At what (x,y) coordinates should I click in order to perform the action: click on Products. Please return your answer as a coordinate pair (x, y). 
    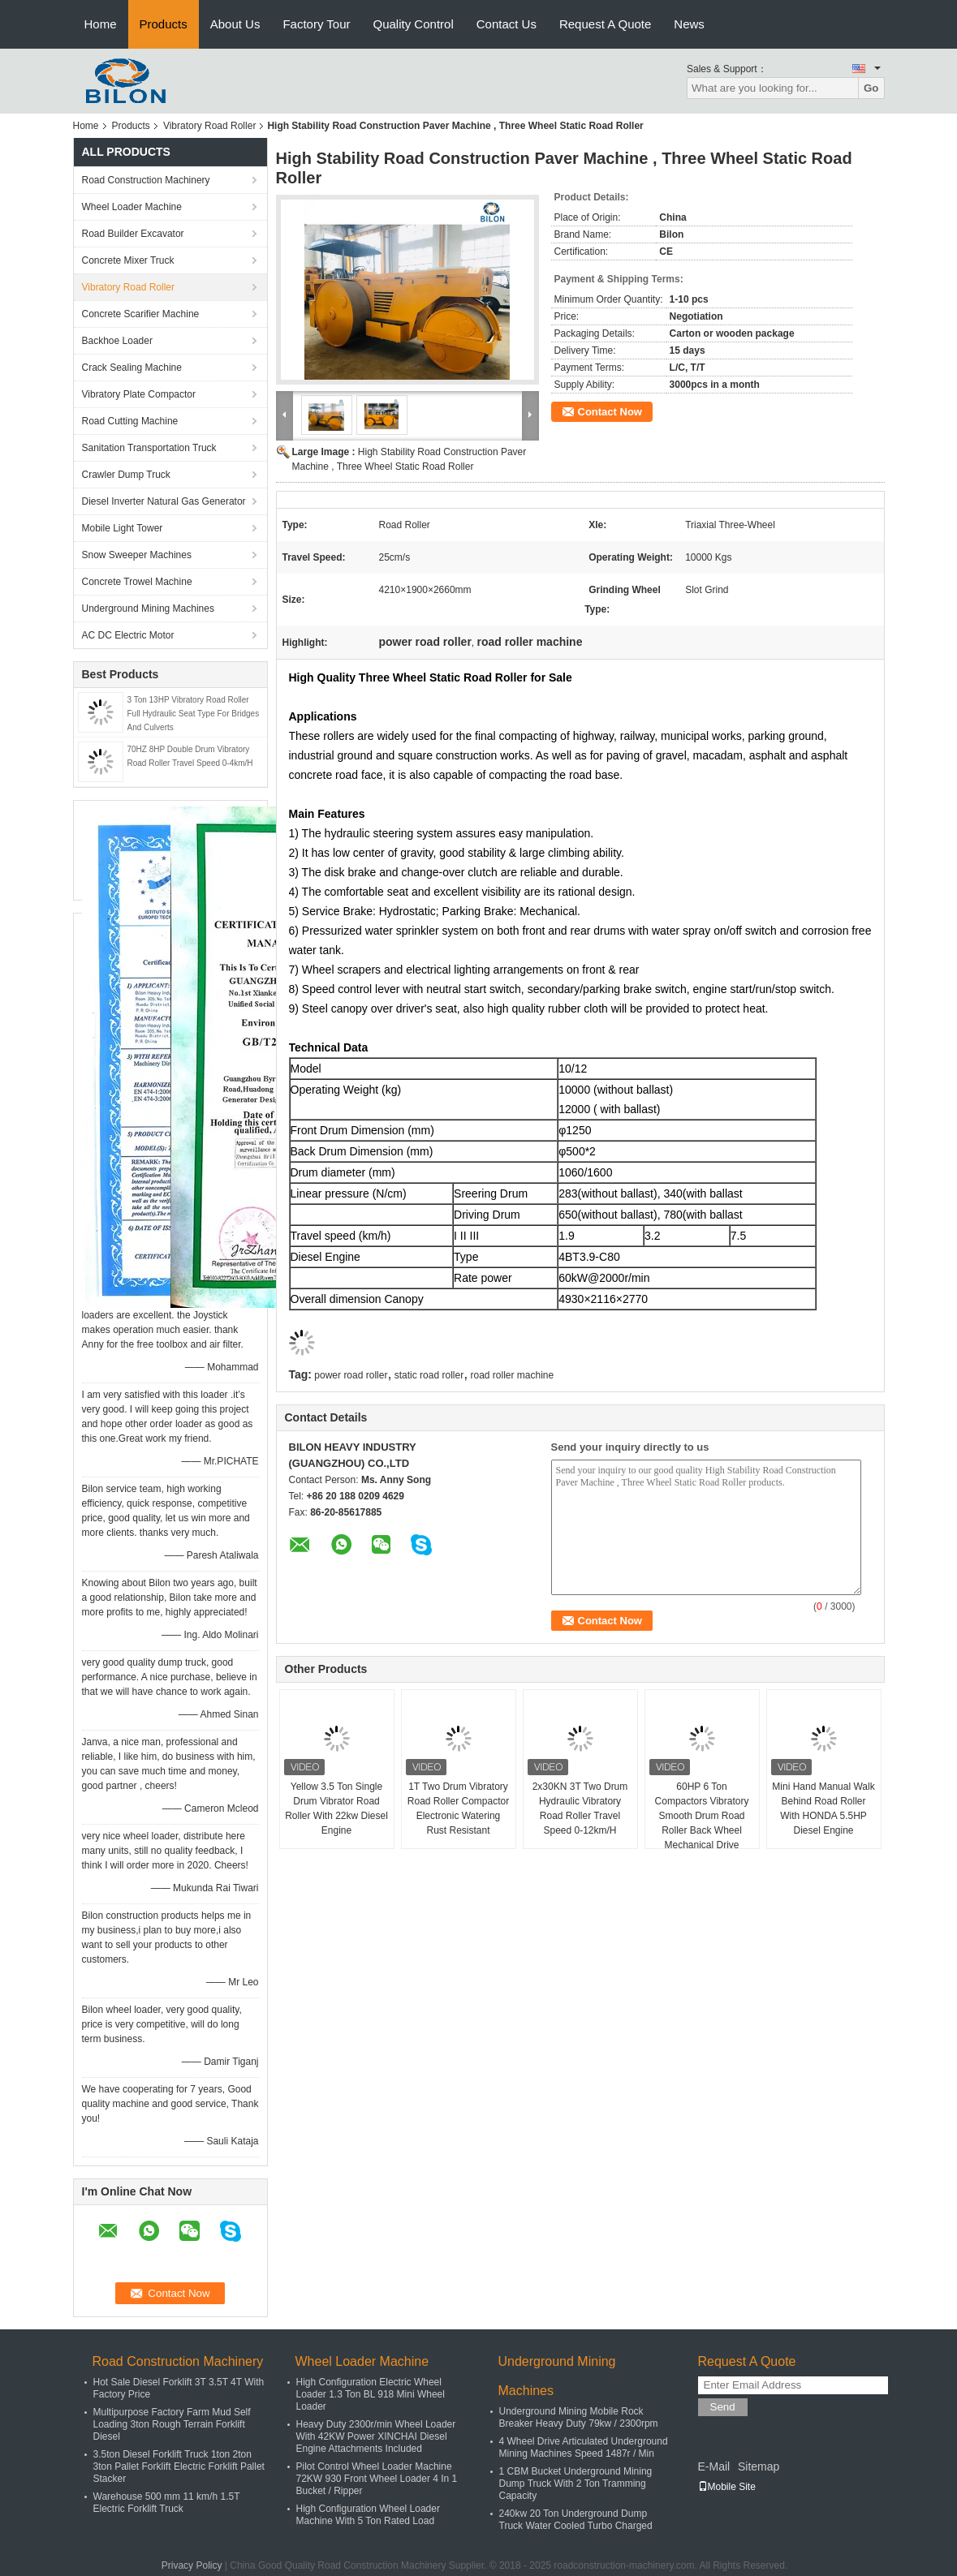
    Looking at the image, I should click on (164, 24).